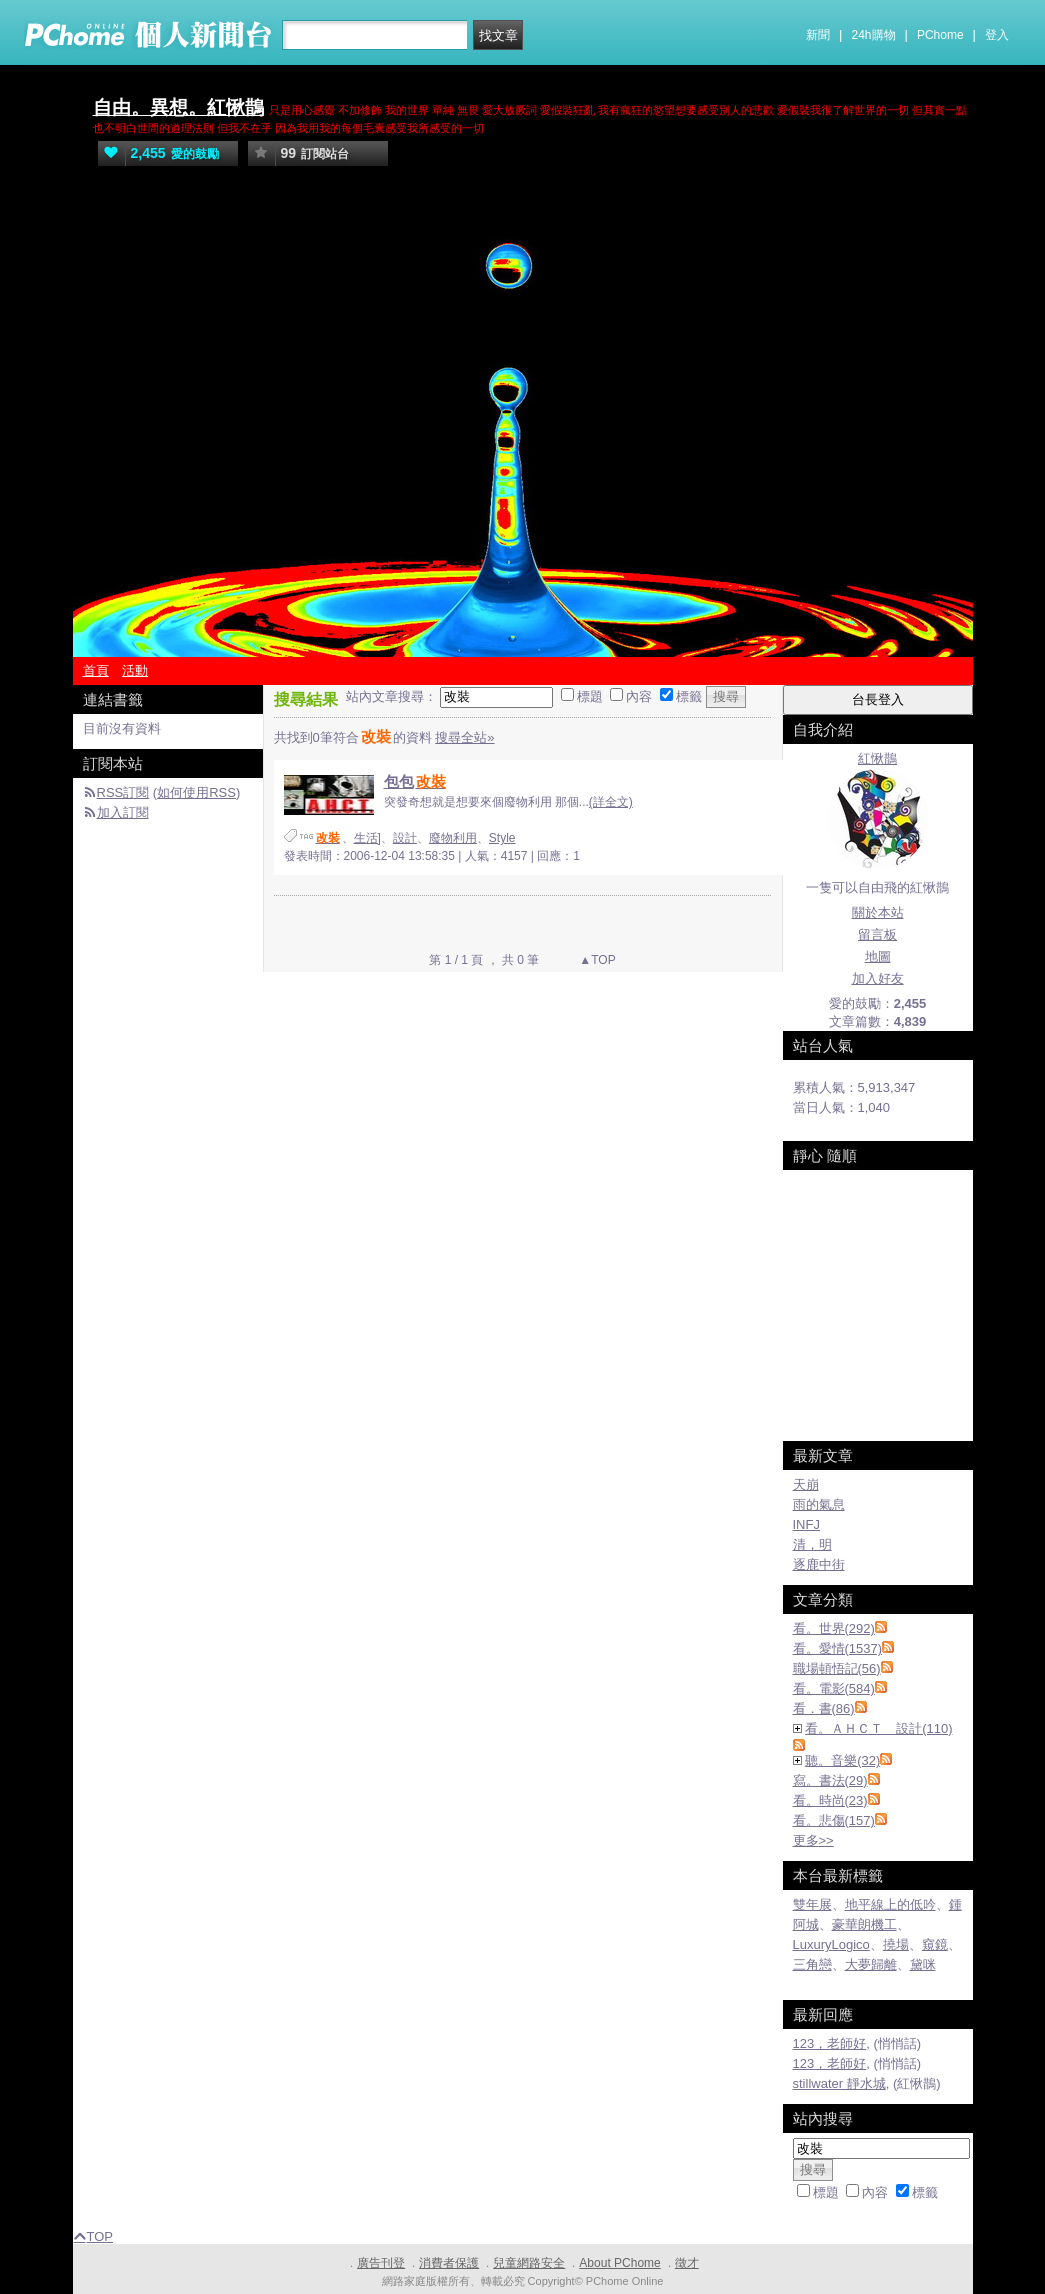 The height and width of the screenshot is (2294, 1045). I want to click on 看．書(86), so click(824, 1708).